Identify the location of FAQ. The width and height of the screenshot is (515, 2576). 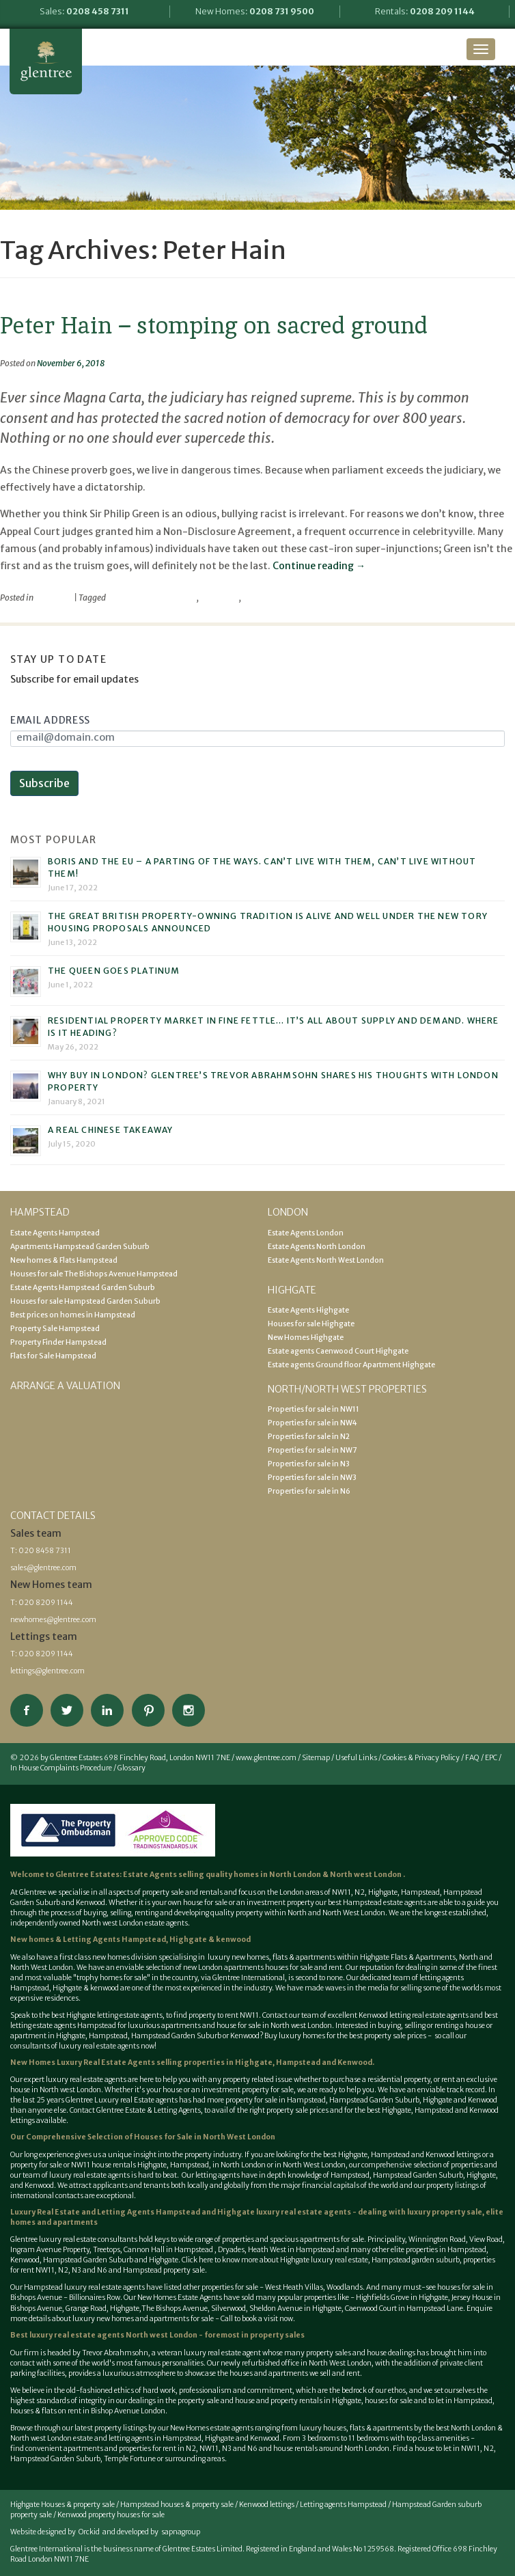
(472, 1757).